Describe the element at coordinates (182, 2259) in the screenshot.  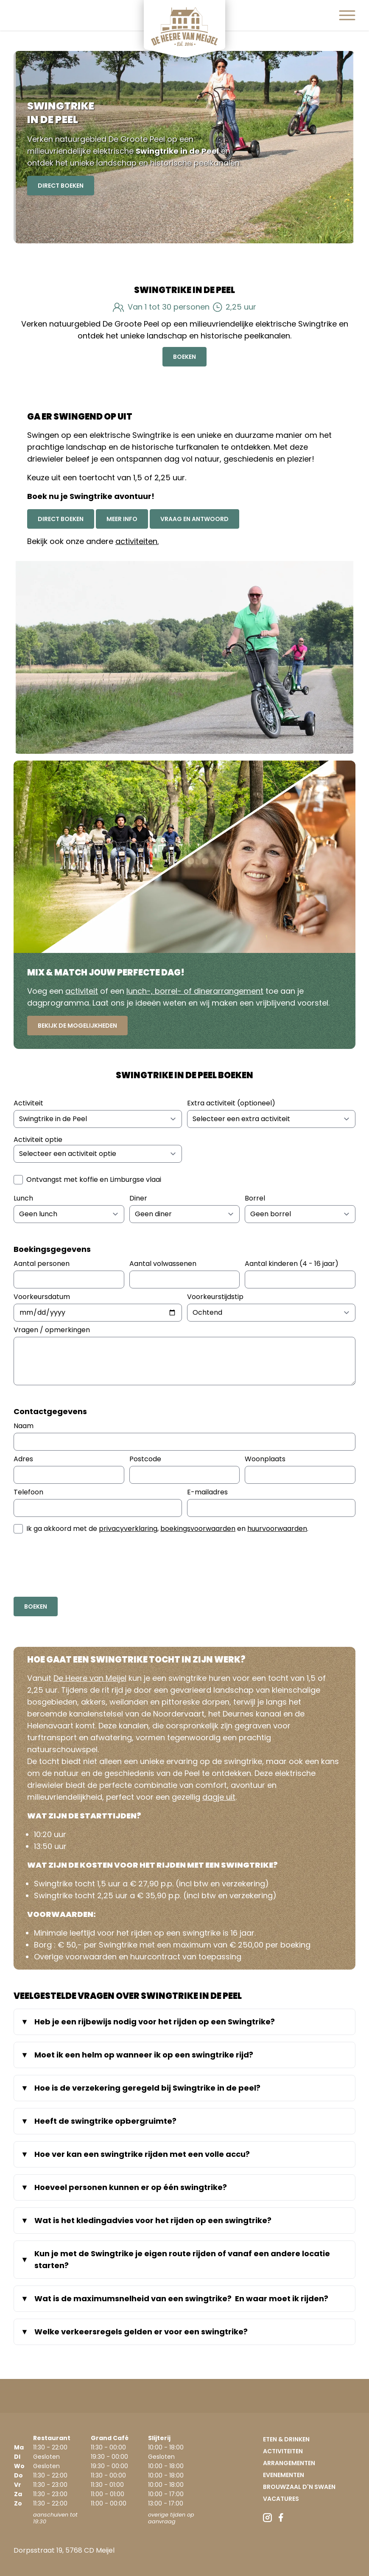
I see `Kun je met de Swingtrike je eigen route rijden of vanaf een andere locatie starten?` at that location.